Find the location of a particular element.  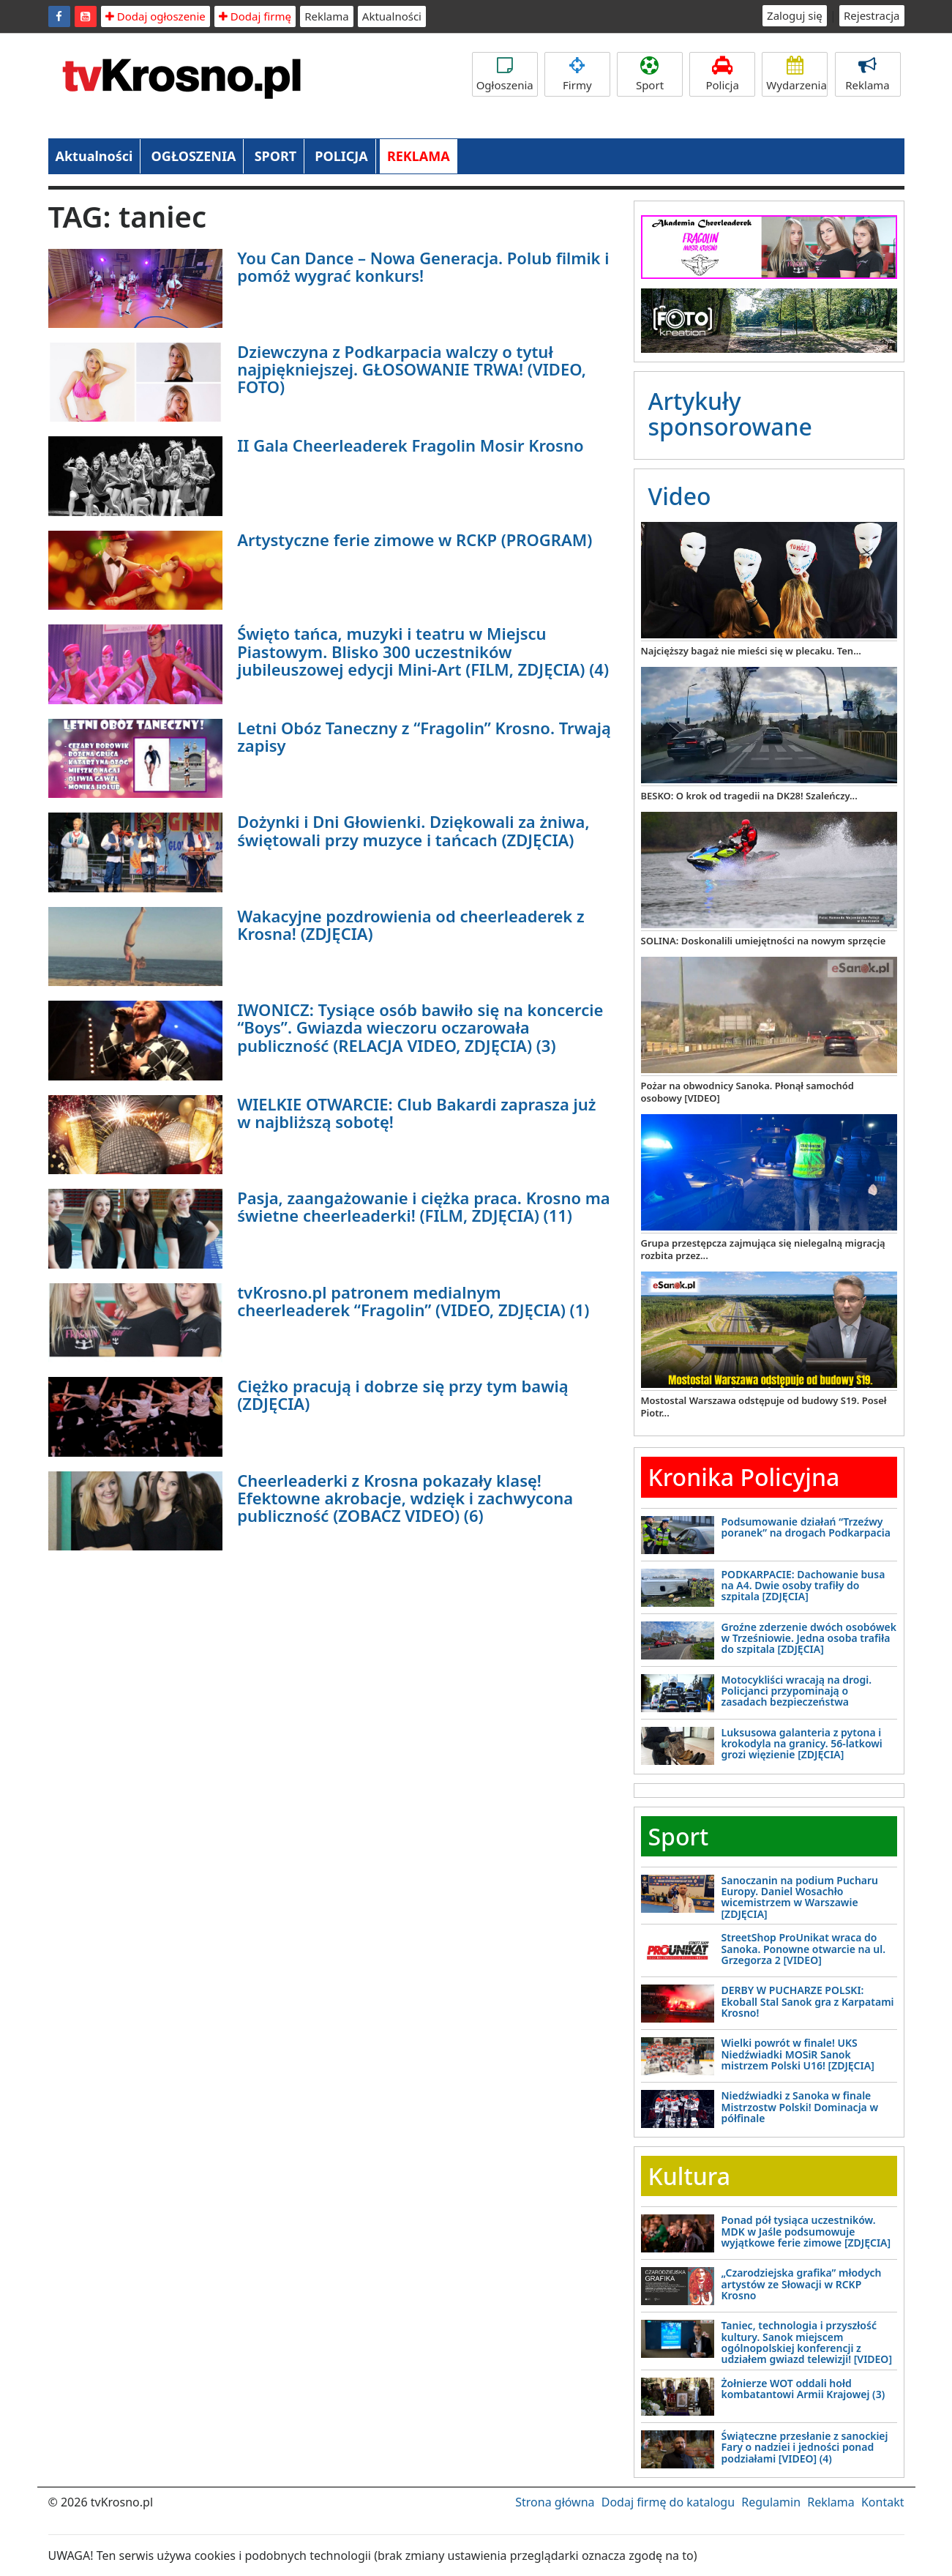

SPORT is located at coordinates (276, 156).